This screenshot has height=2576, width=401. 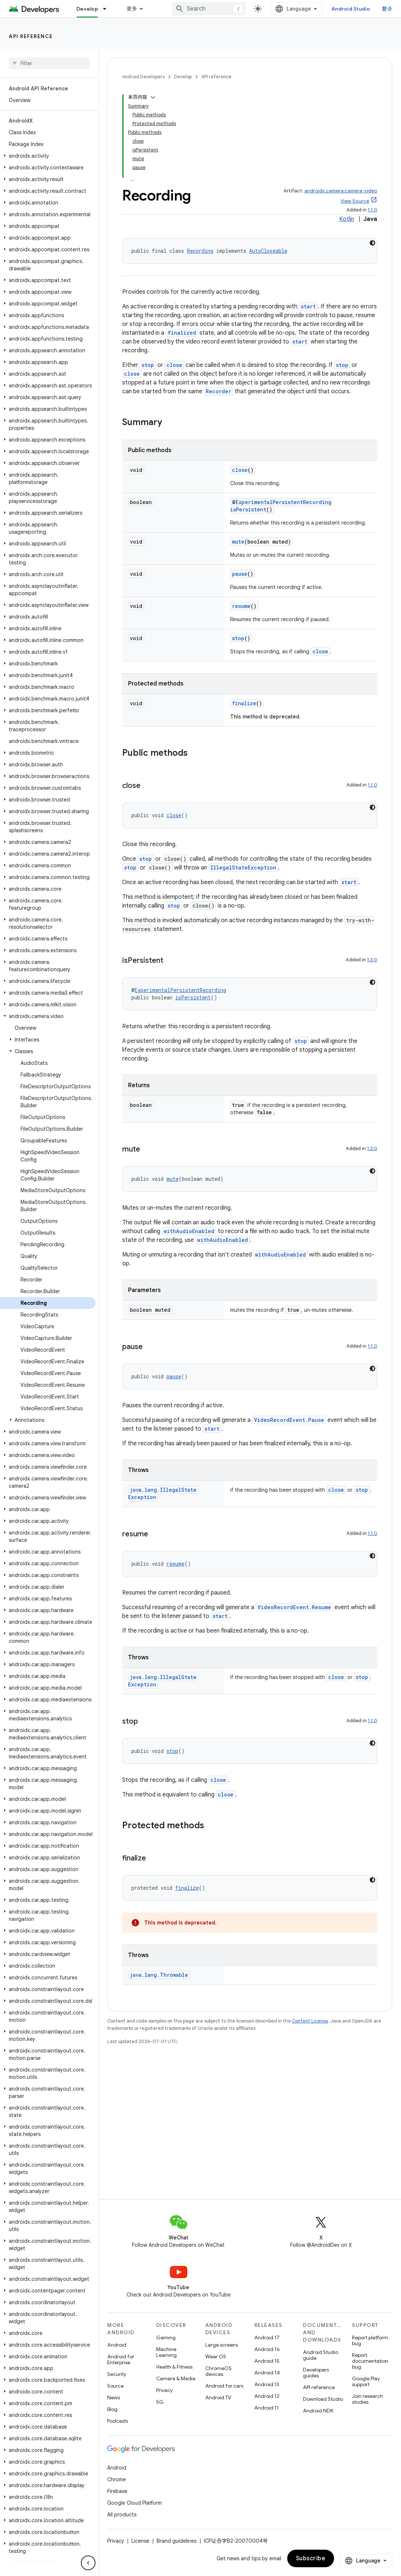 I want to click on Android NDK, so click(x=318, y=2410).